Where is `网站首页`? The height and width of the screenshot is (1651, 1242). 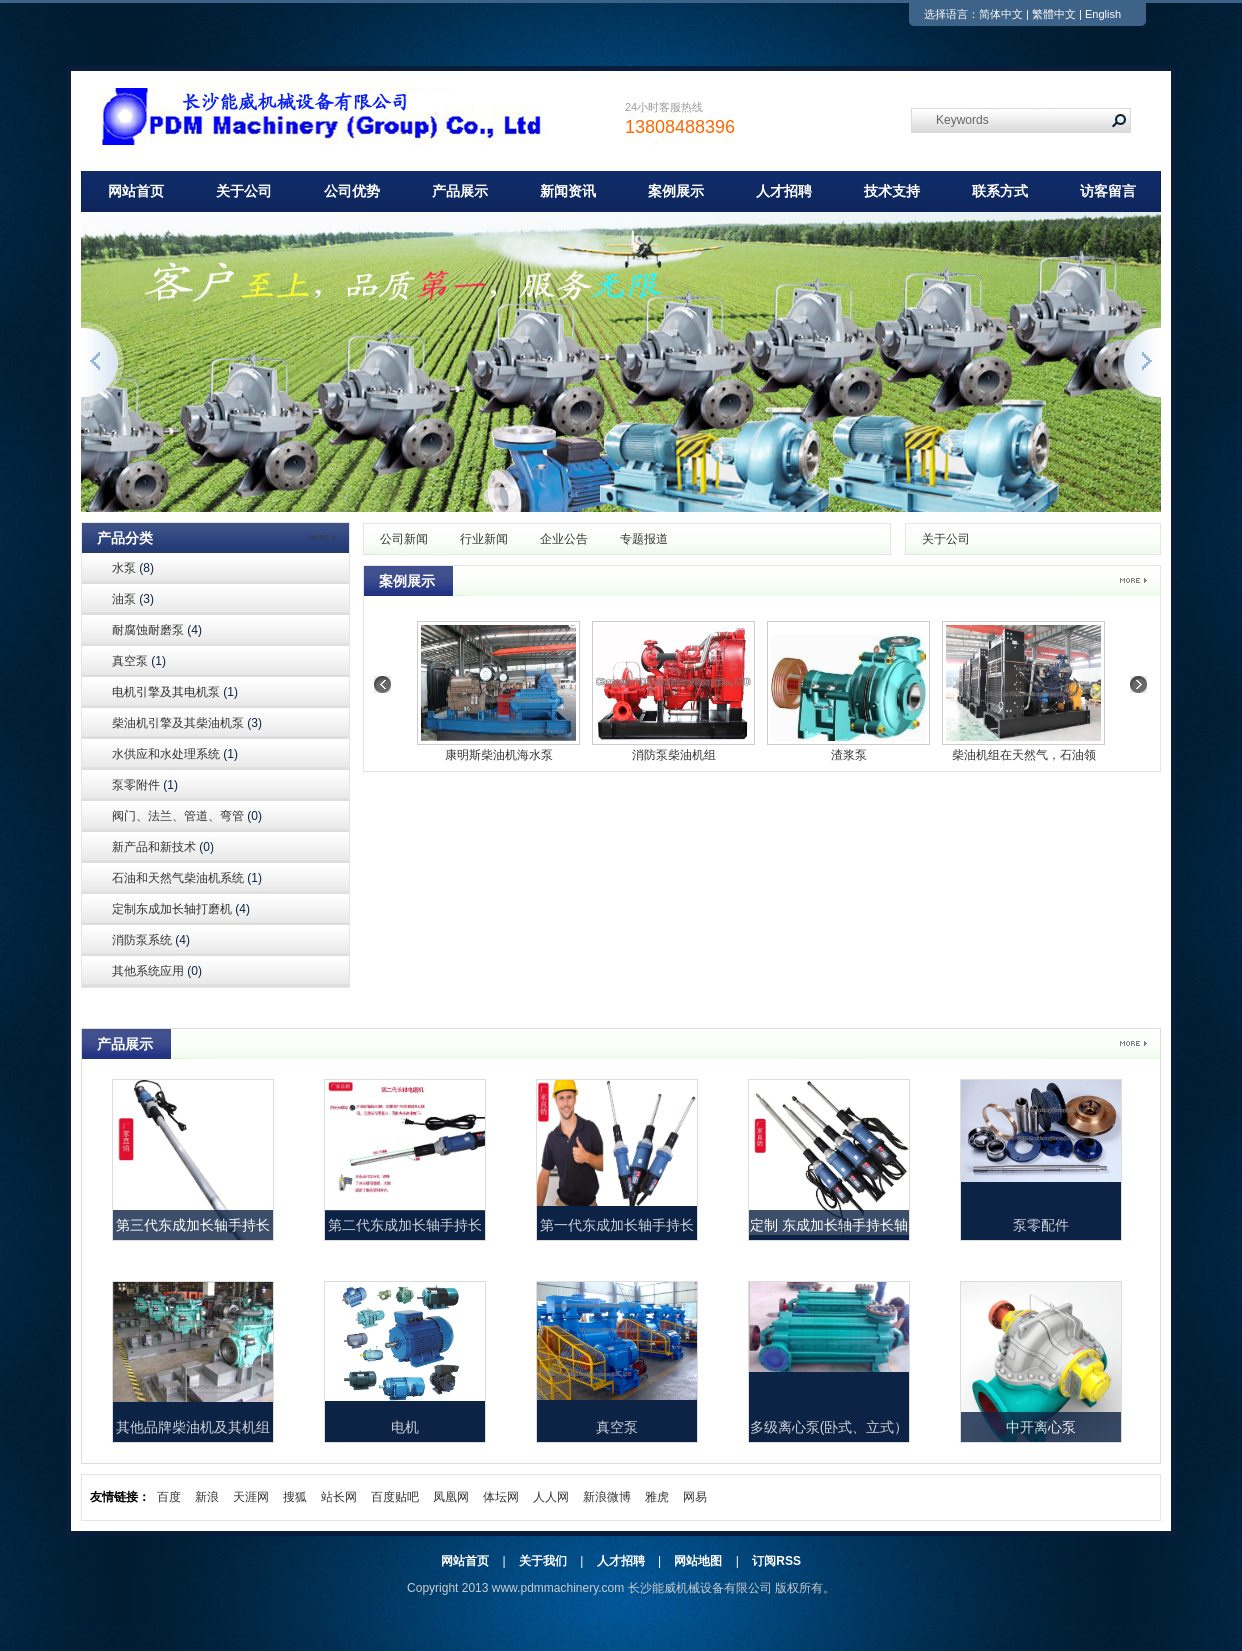
网站首页 is located at coordinates (136, 191).